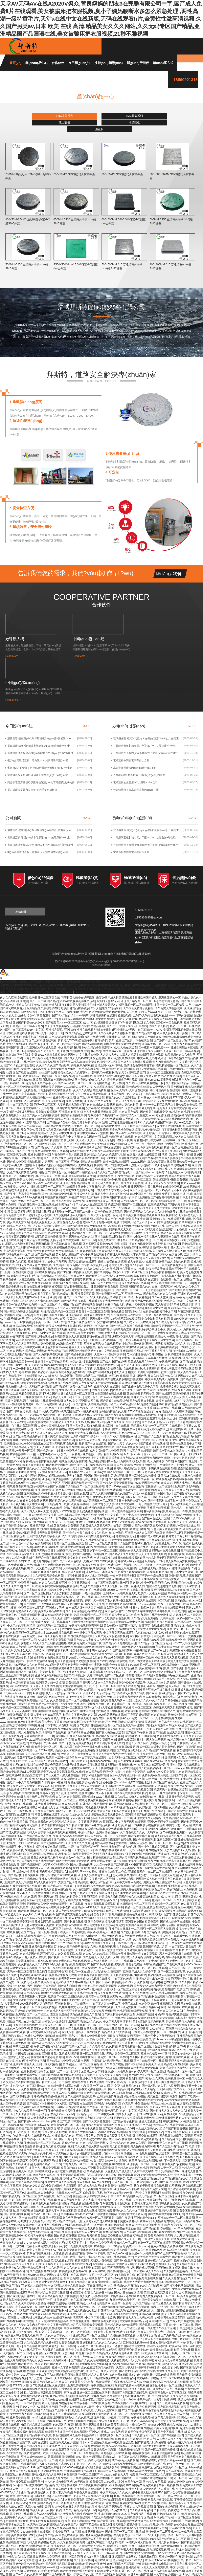 The width and height of the screenshot is (203, 2576). What do you see at coordinates (16, 1667) in the screenshot?
I see `三上悠亚亚洲日韩在线播放` at bounding box center [16, 1667].